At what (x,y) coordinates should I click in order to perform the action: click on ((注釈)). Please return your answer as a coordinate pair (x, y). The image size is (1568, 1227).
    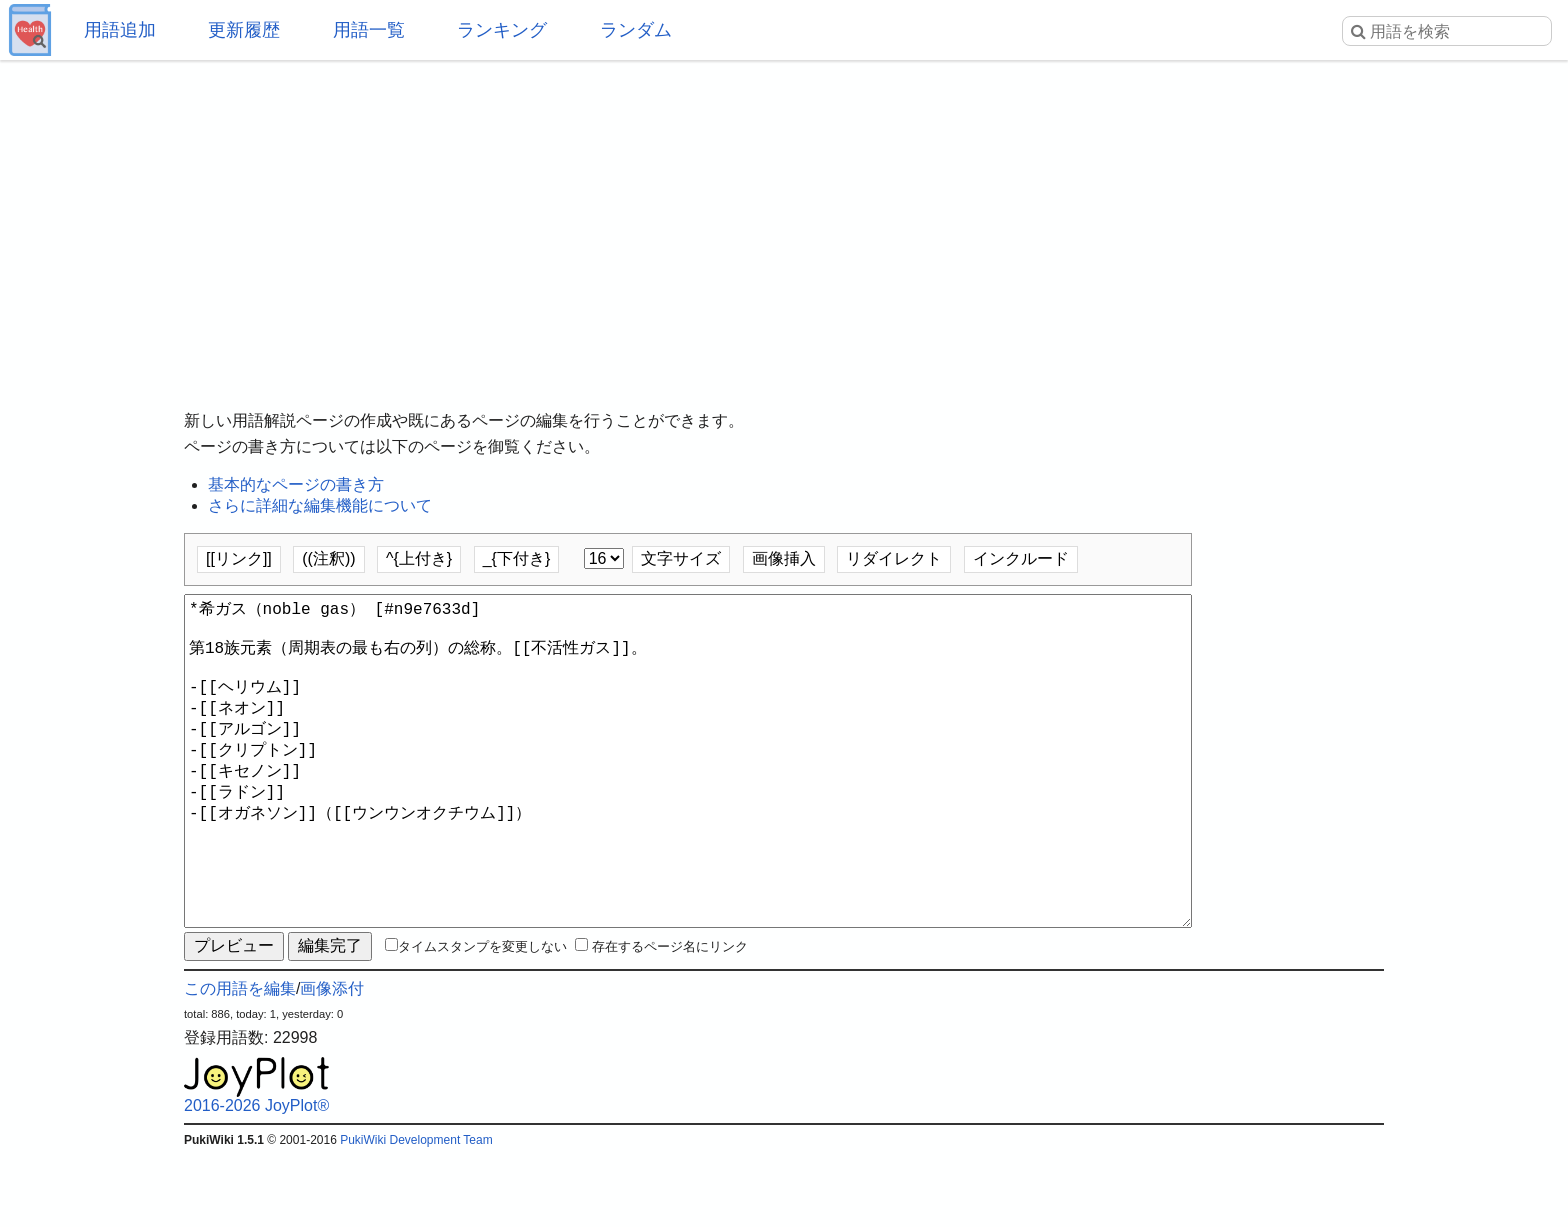
    Looking at the image, I should click on (328, 558).